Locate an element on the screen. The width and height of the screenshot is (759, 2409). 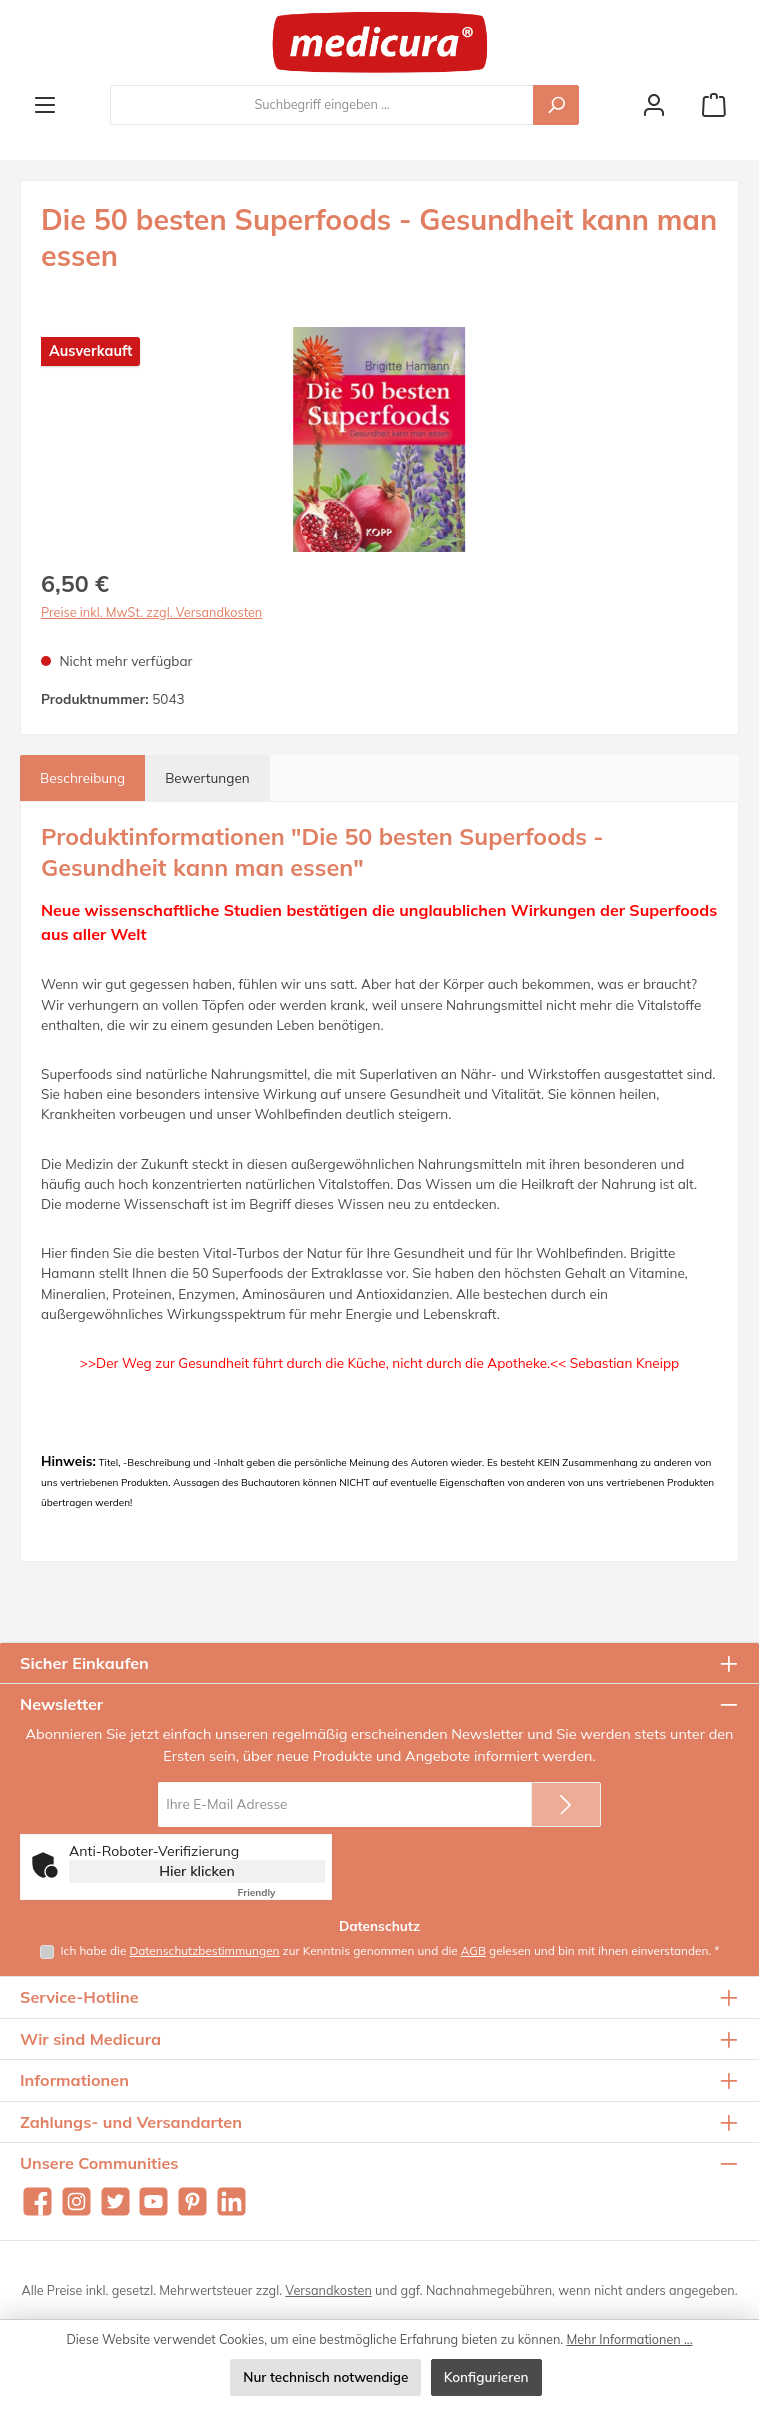
Mehr Informationen ... is located at coordinates (629, 2339).